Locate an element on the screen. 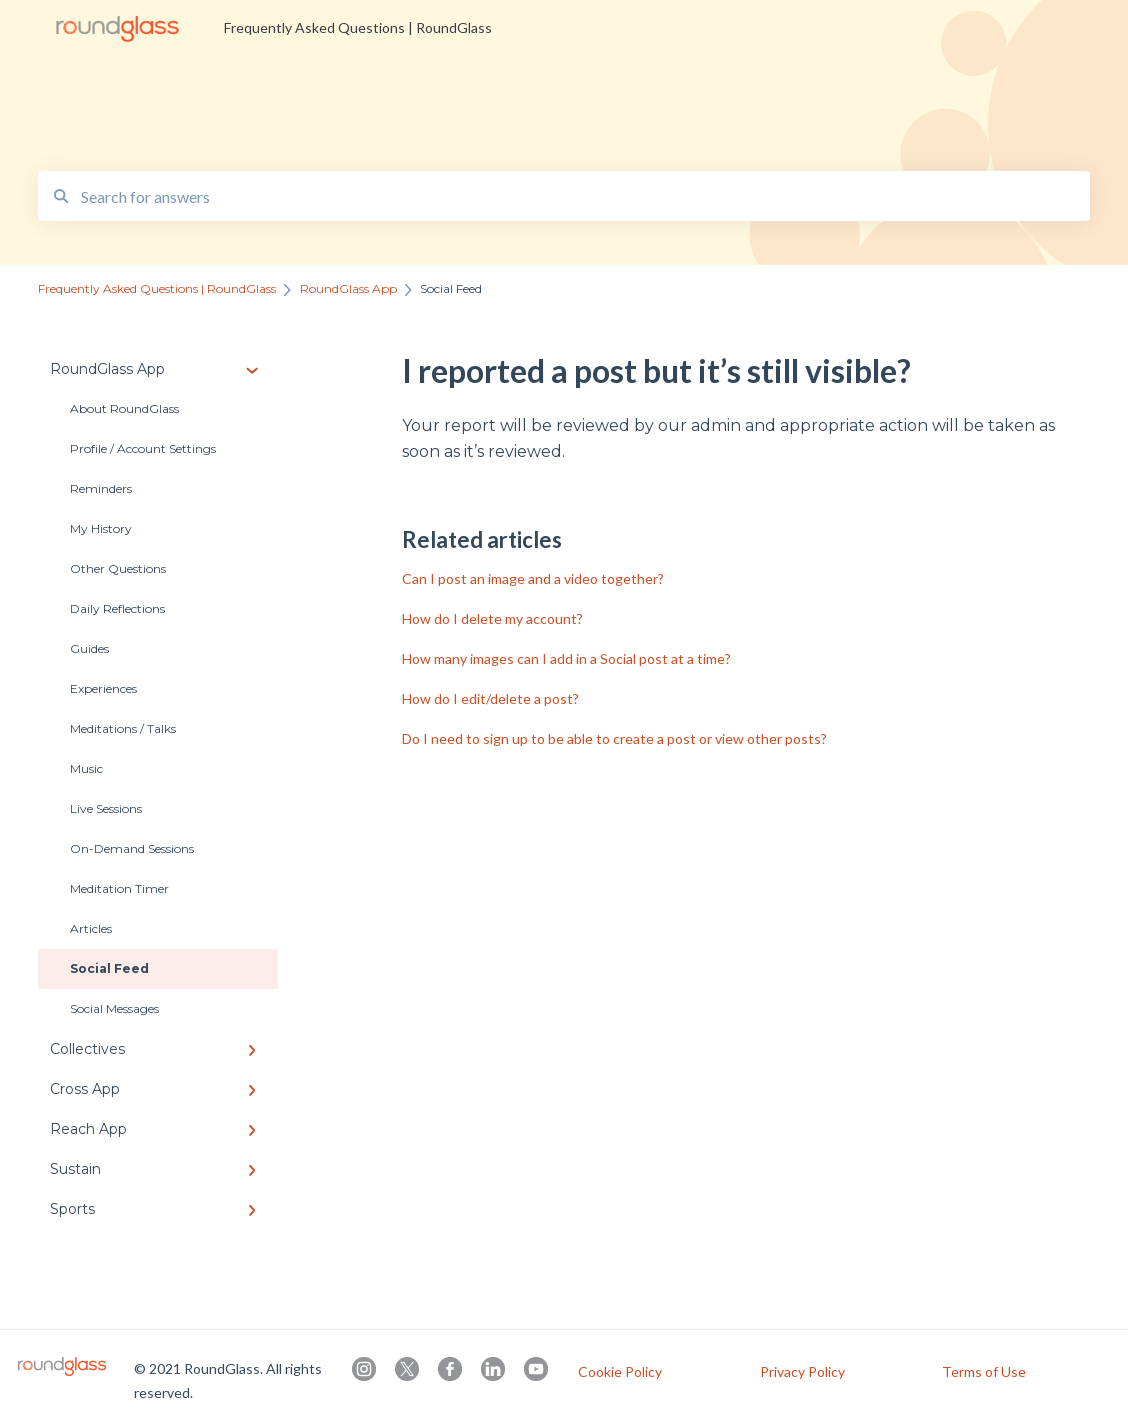 This screenshot has width=1128, height=1428. Music is located at coordinates (86, 768).